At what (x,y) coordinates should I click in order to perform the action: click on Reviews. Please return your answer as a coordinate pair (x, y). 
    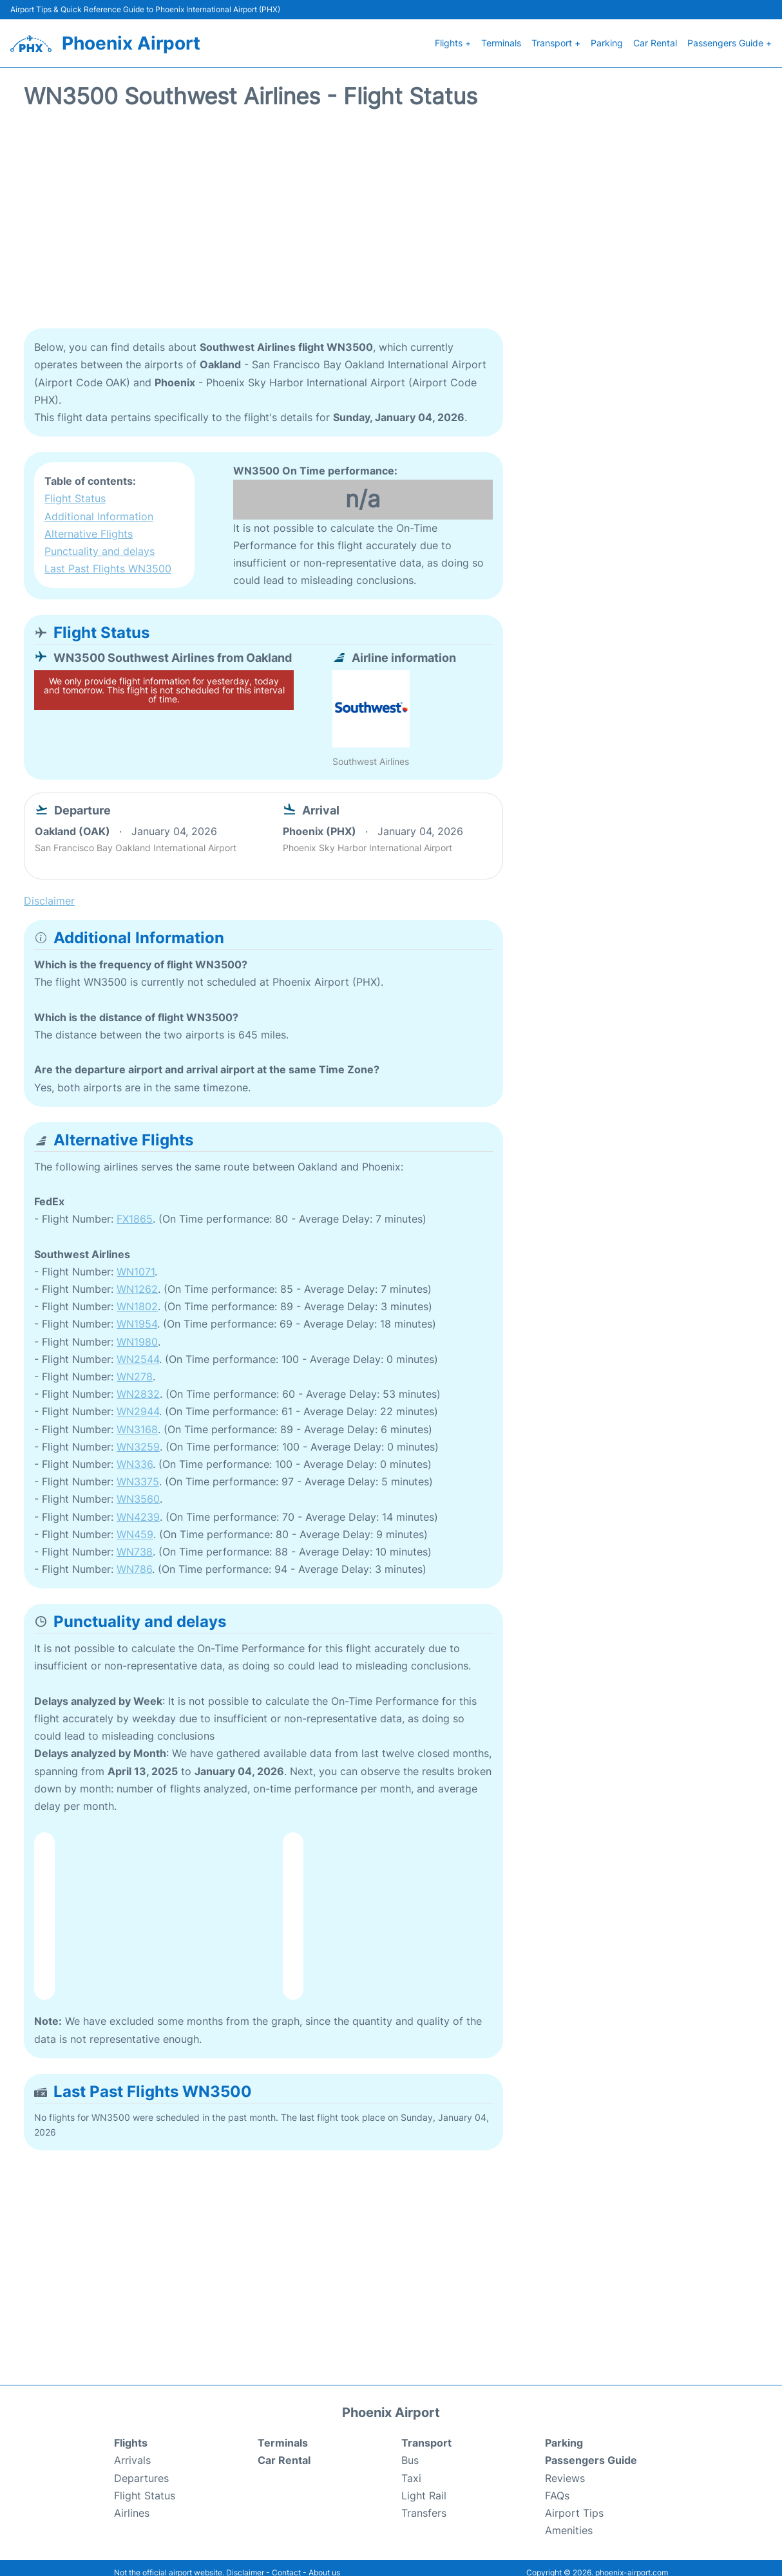
    Looking at the image, I should click on (565, 2467).